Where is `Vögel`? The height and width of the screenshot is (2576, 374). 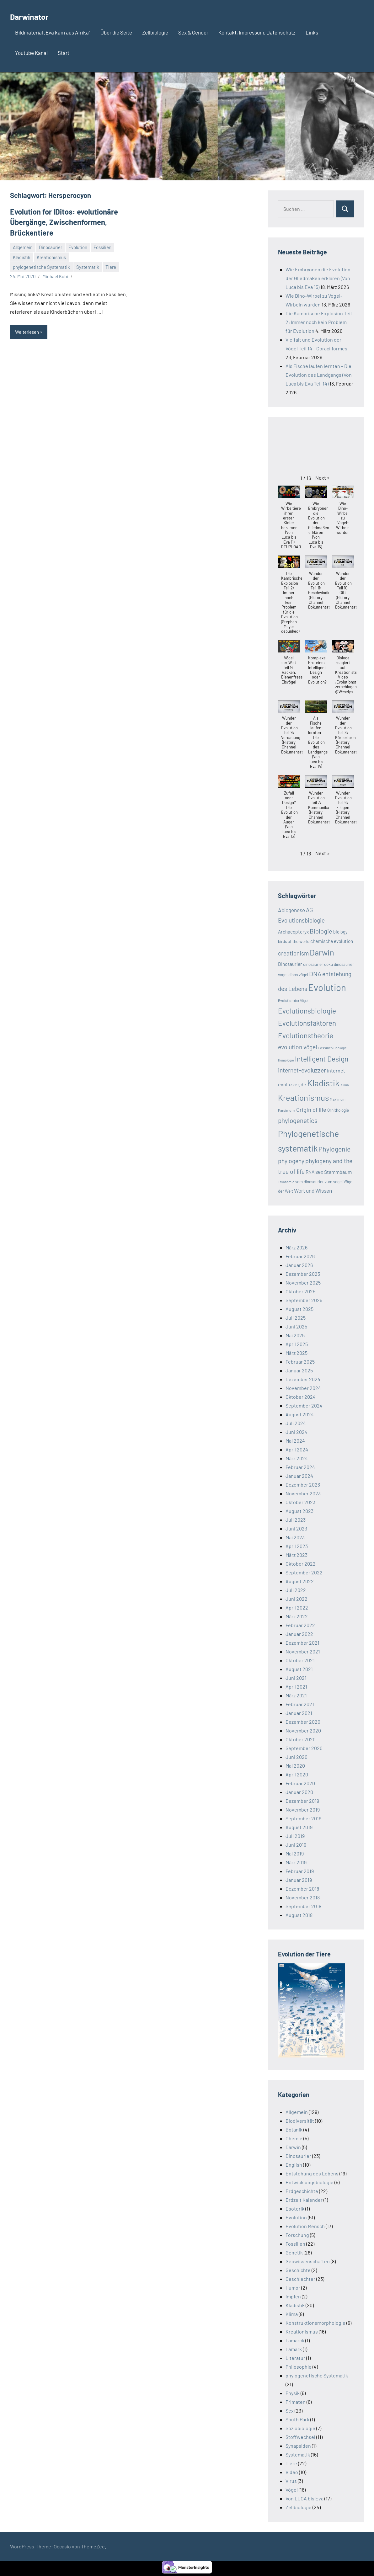
Vögel is located at coordinates (292, 2490).